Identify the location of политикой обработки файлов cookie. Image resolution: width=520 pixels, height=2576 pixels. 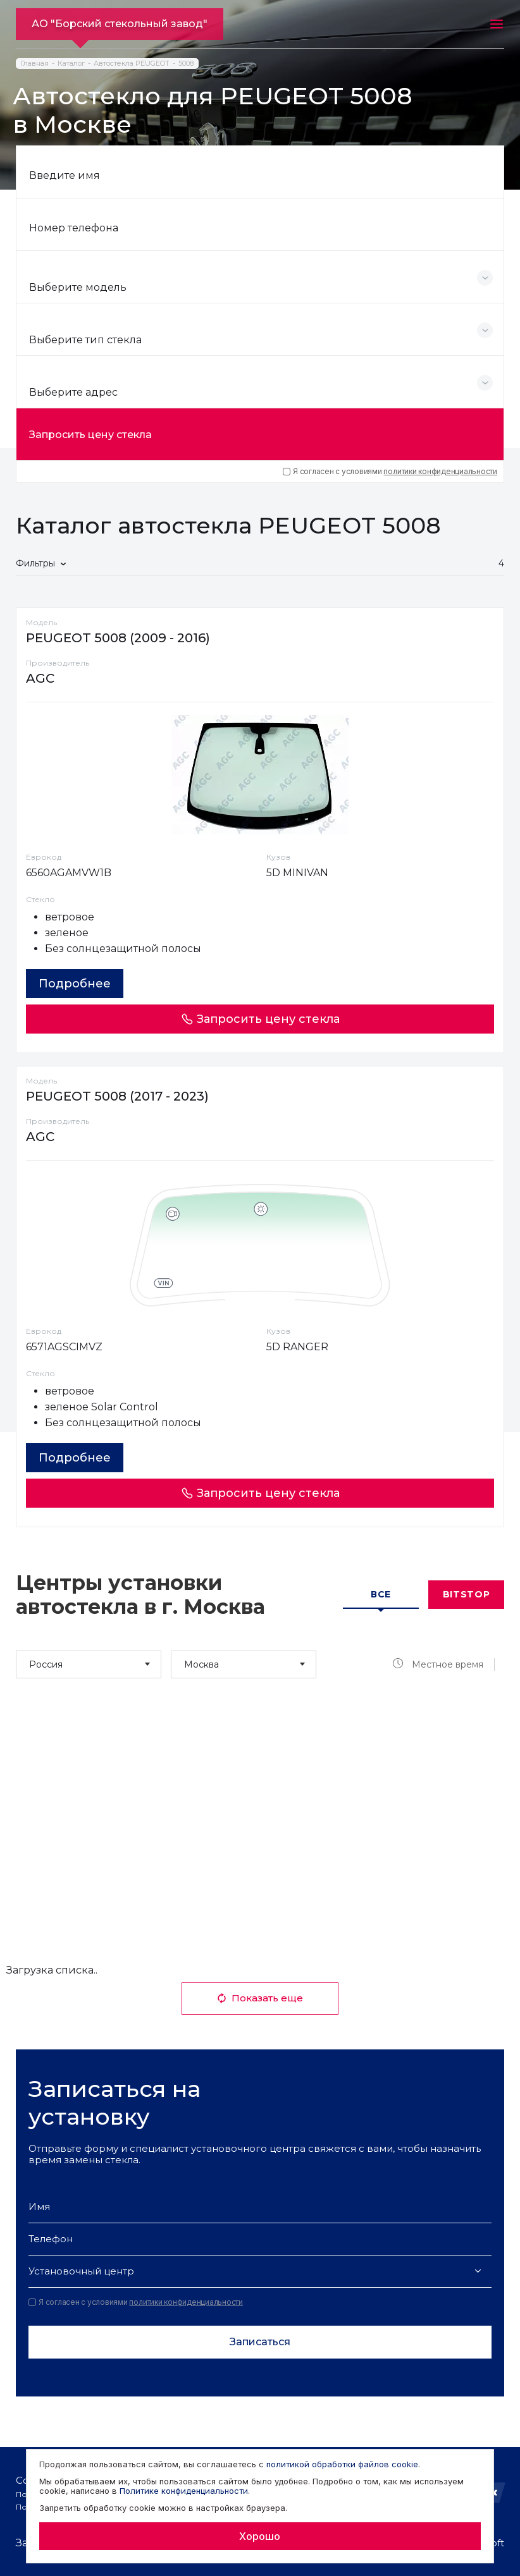
(342, 2464).